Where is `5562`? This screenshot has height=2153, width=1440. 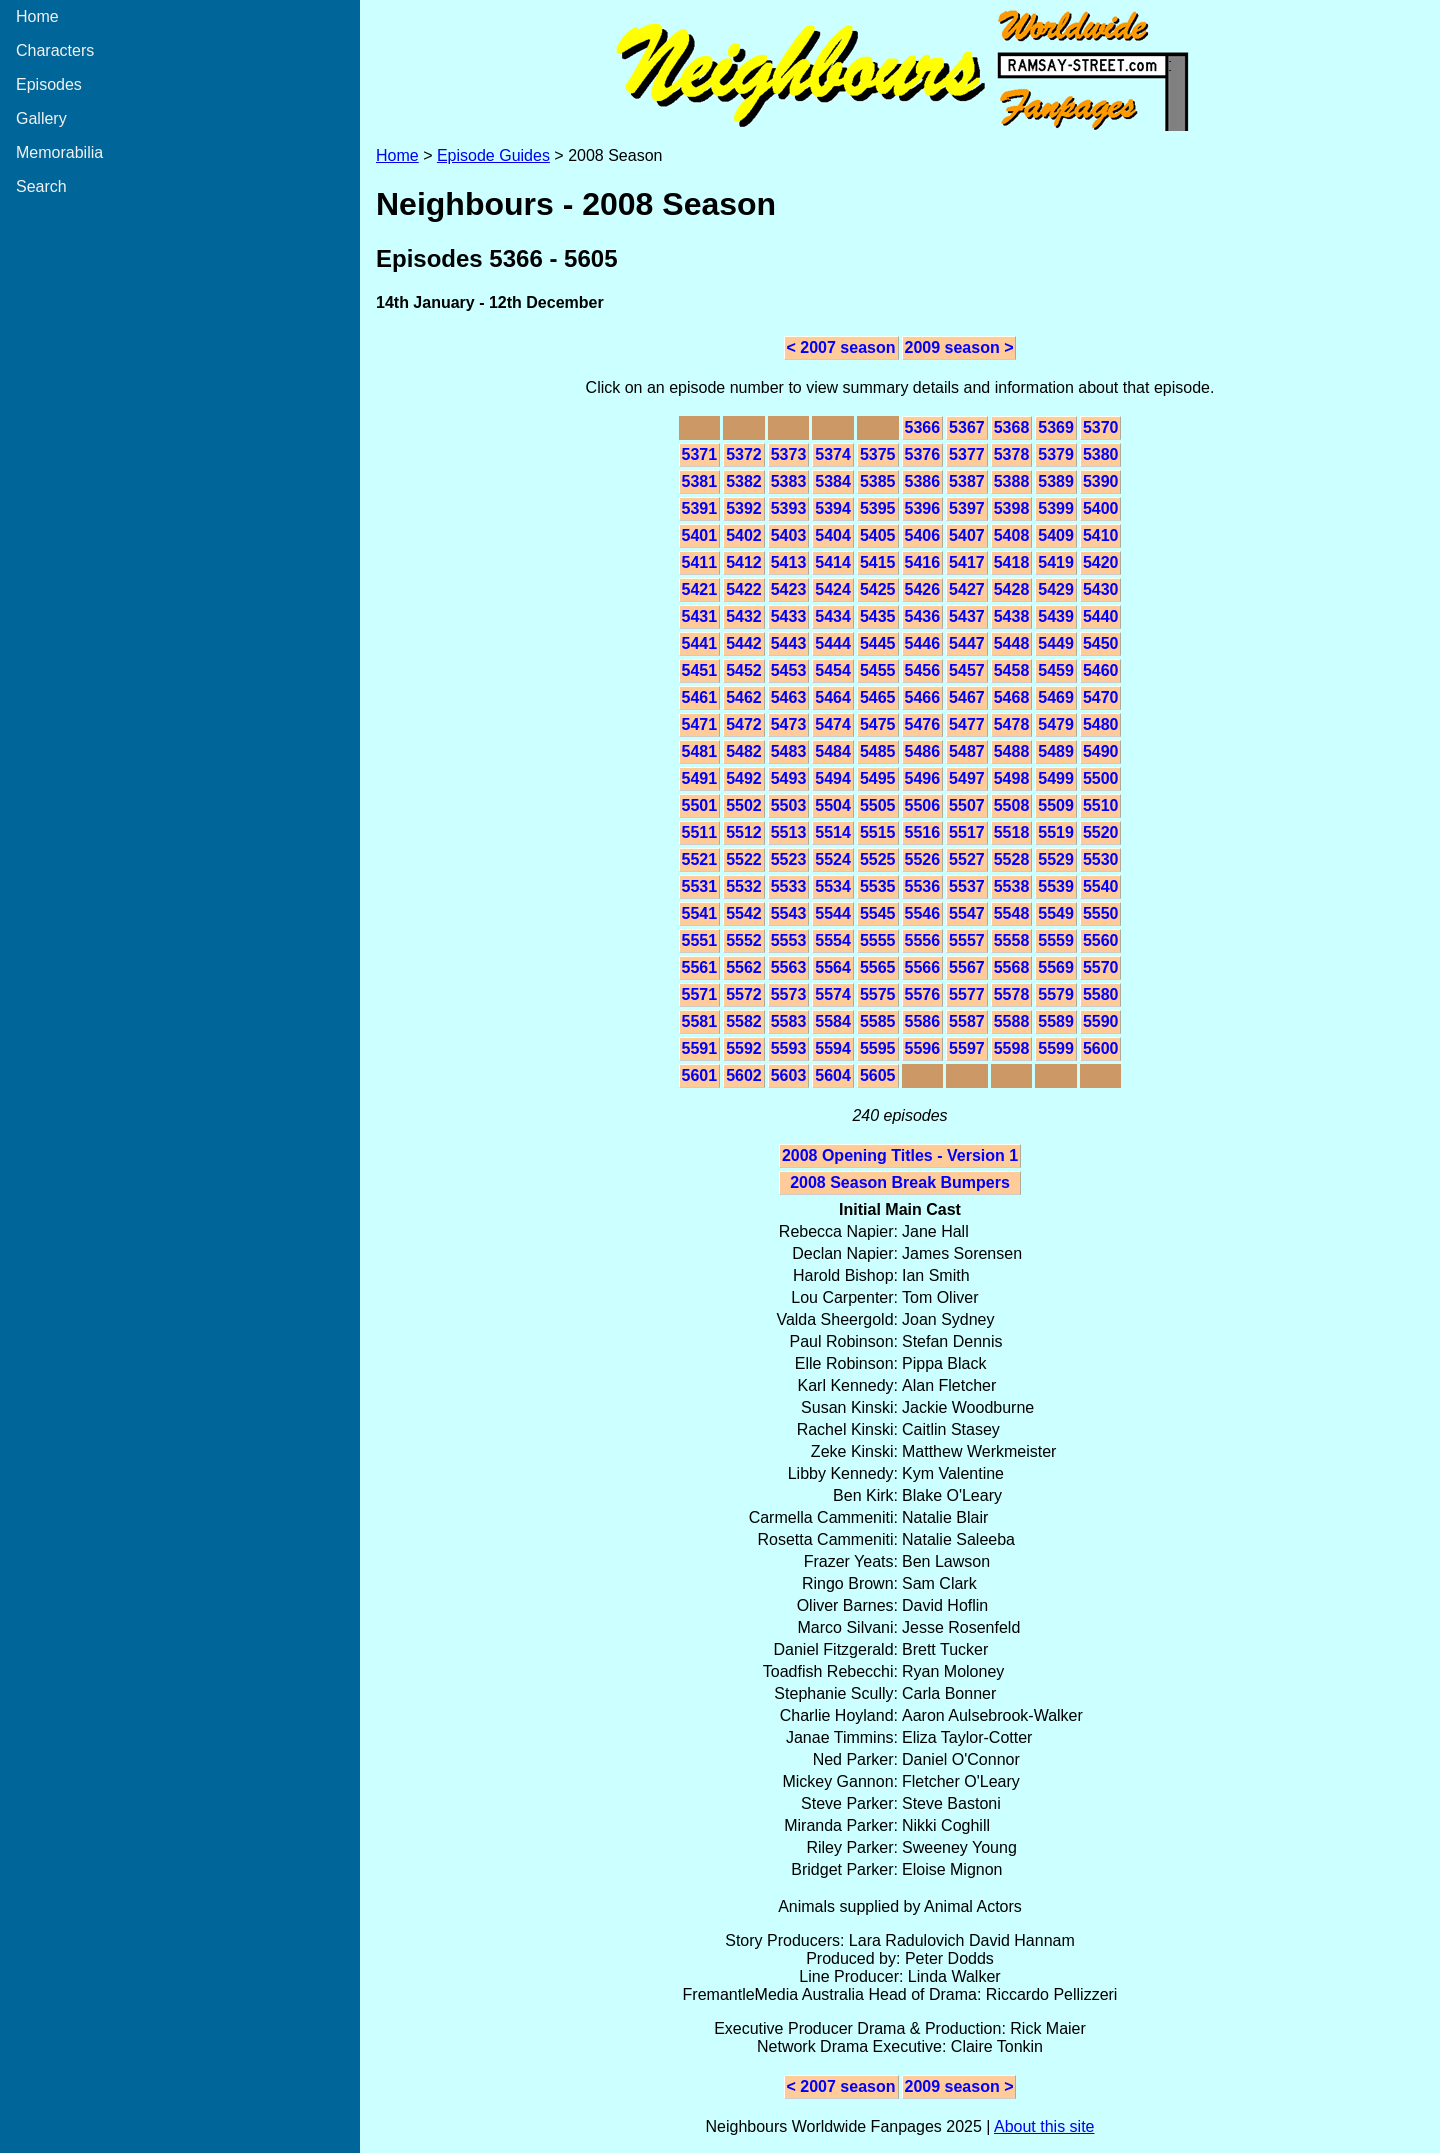 5562 is located at coordinates (744, 967).